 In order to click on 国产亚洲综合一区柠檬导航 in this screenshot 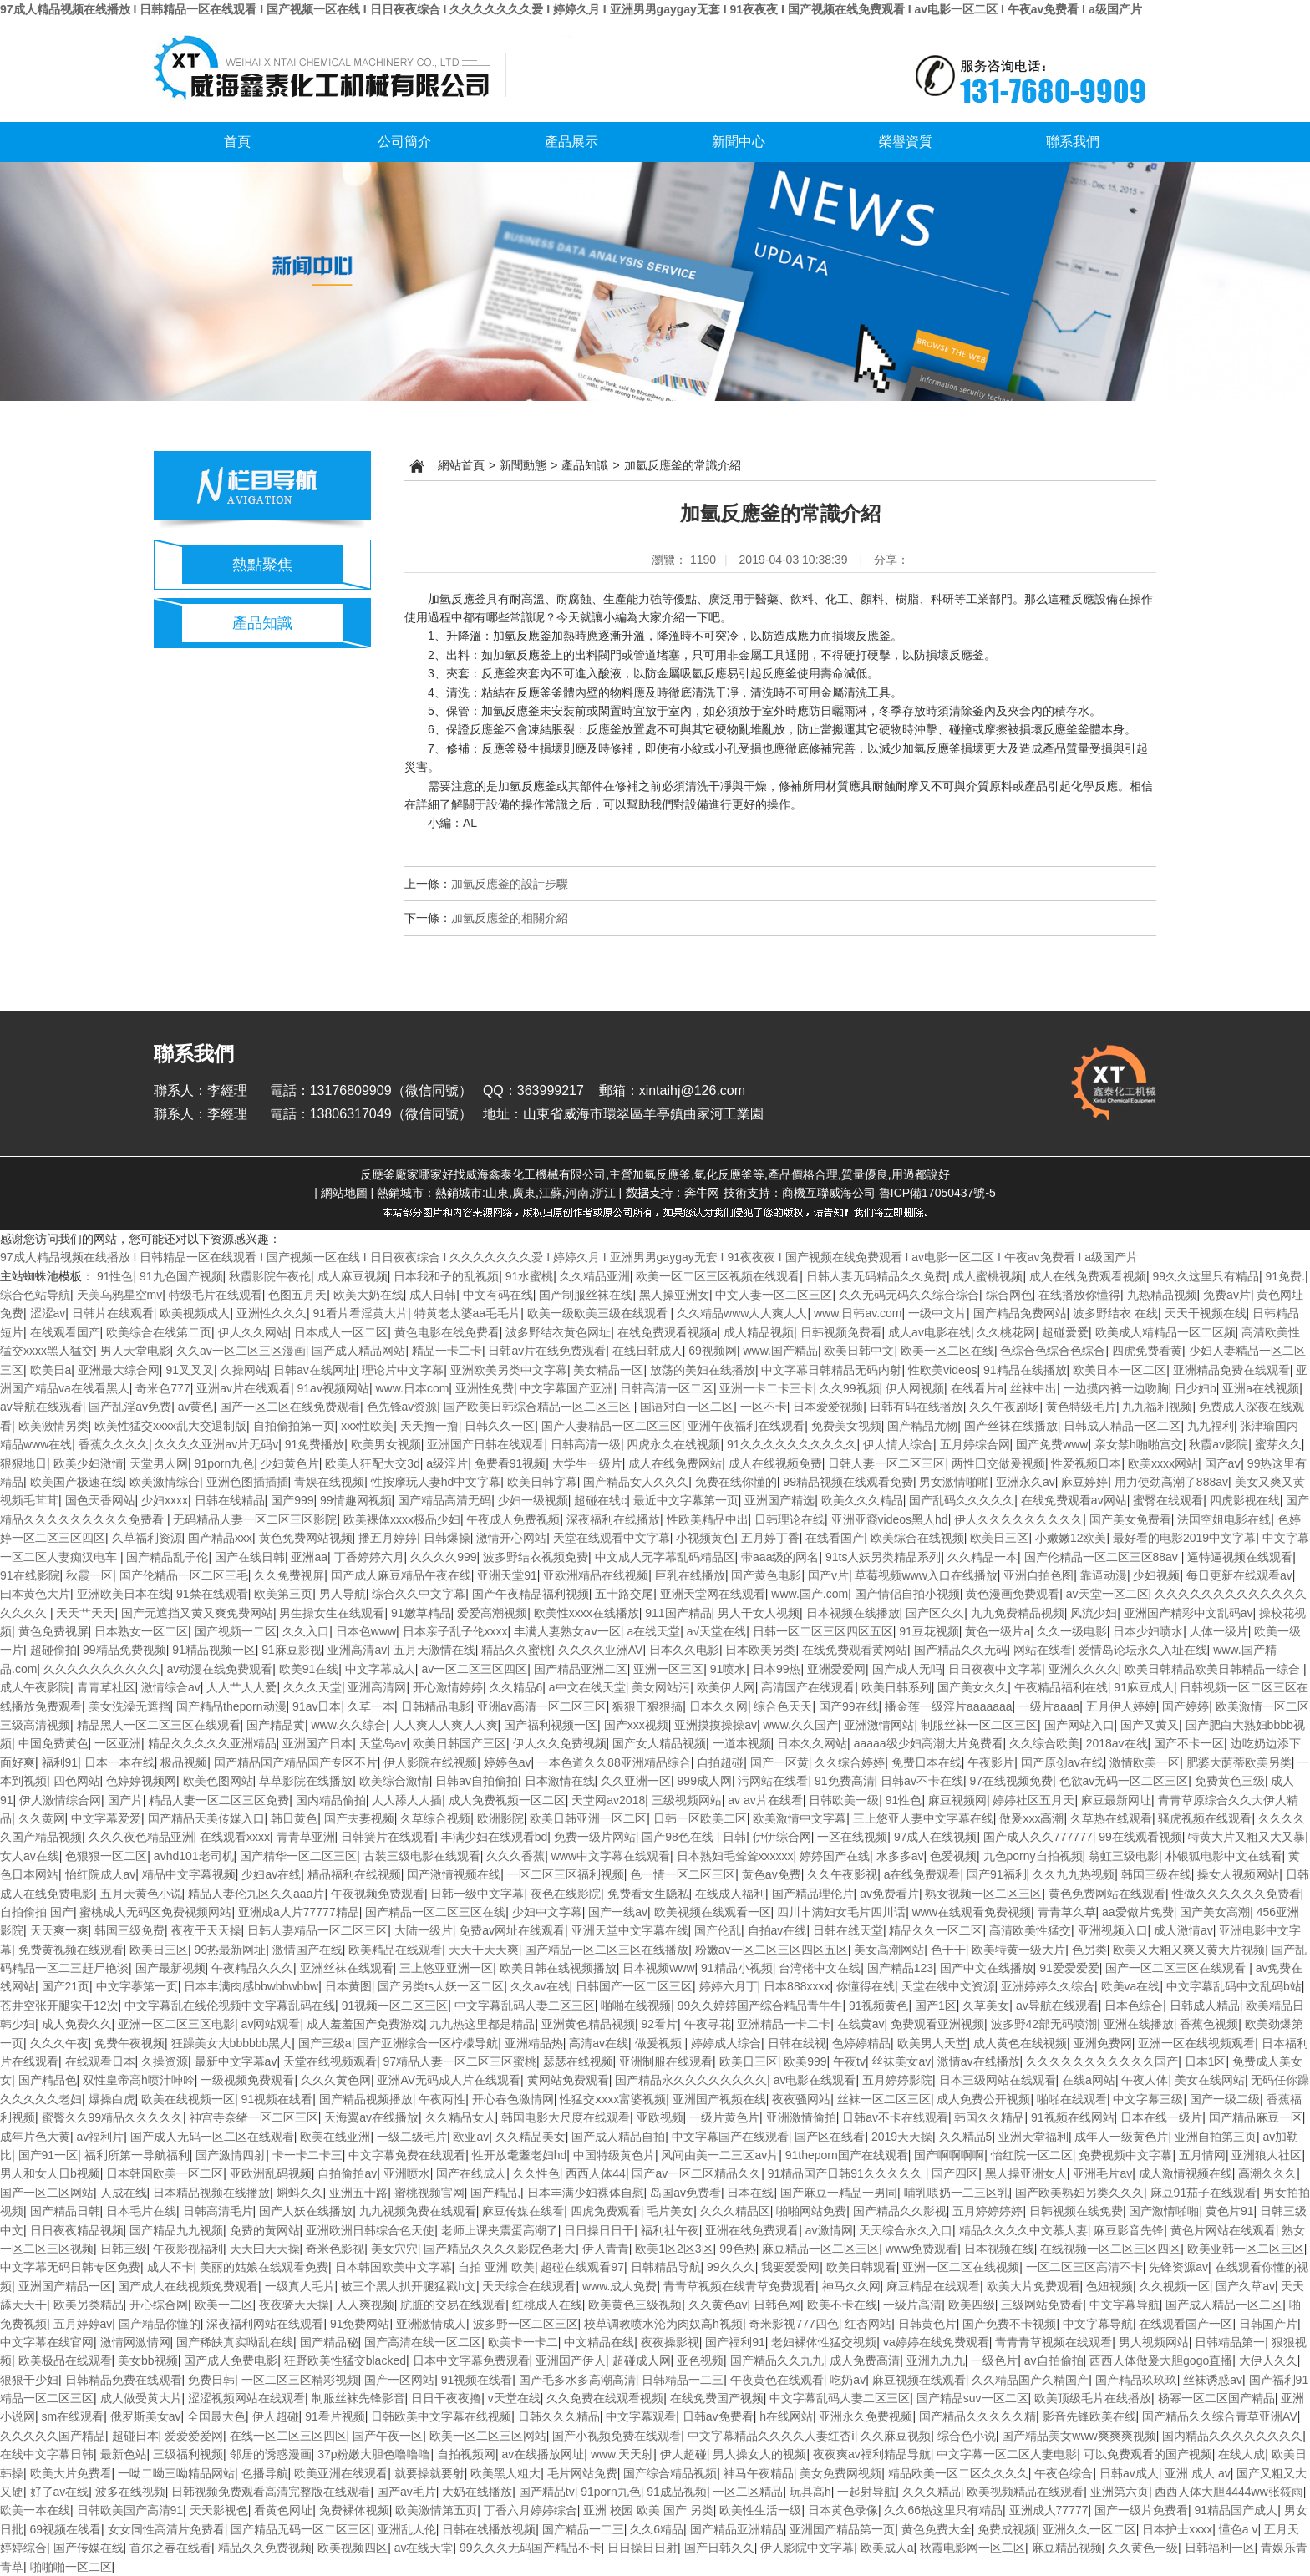, I will do `click(428, 2043)`.